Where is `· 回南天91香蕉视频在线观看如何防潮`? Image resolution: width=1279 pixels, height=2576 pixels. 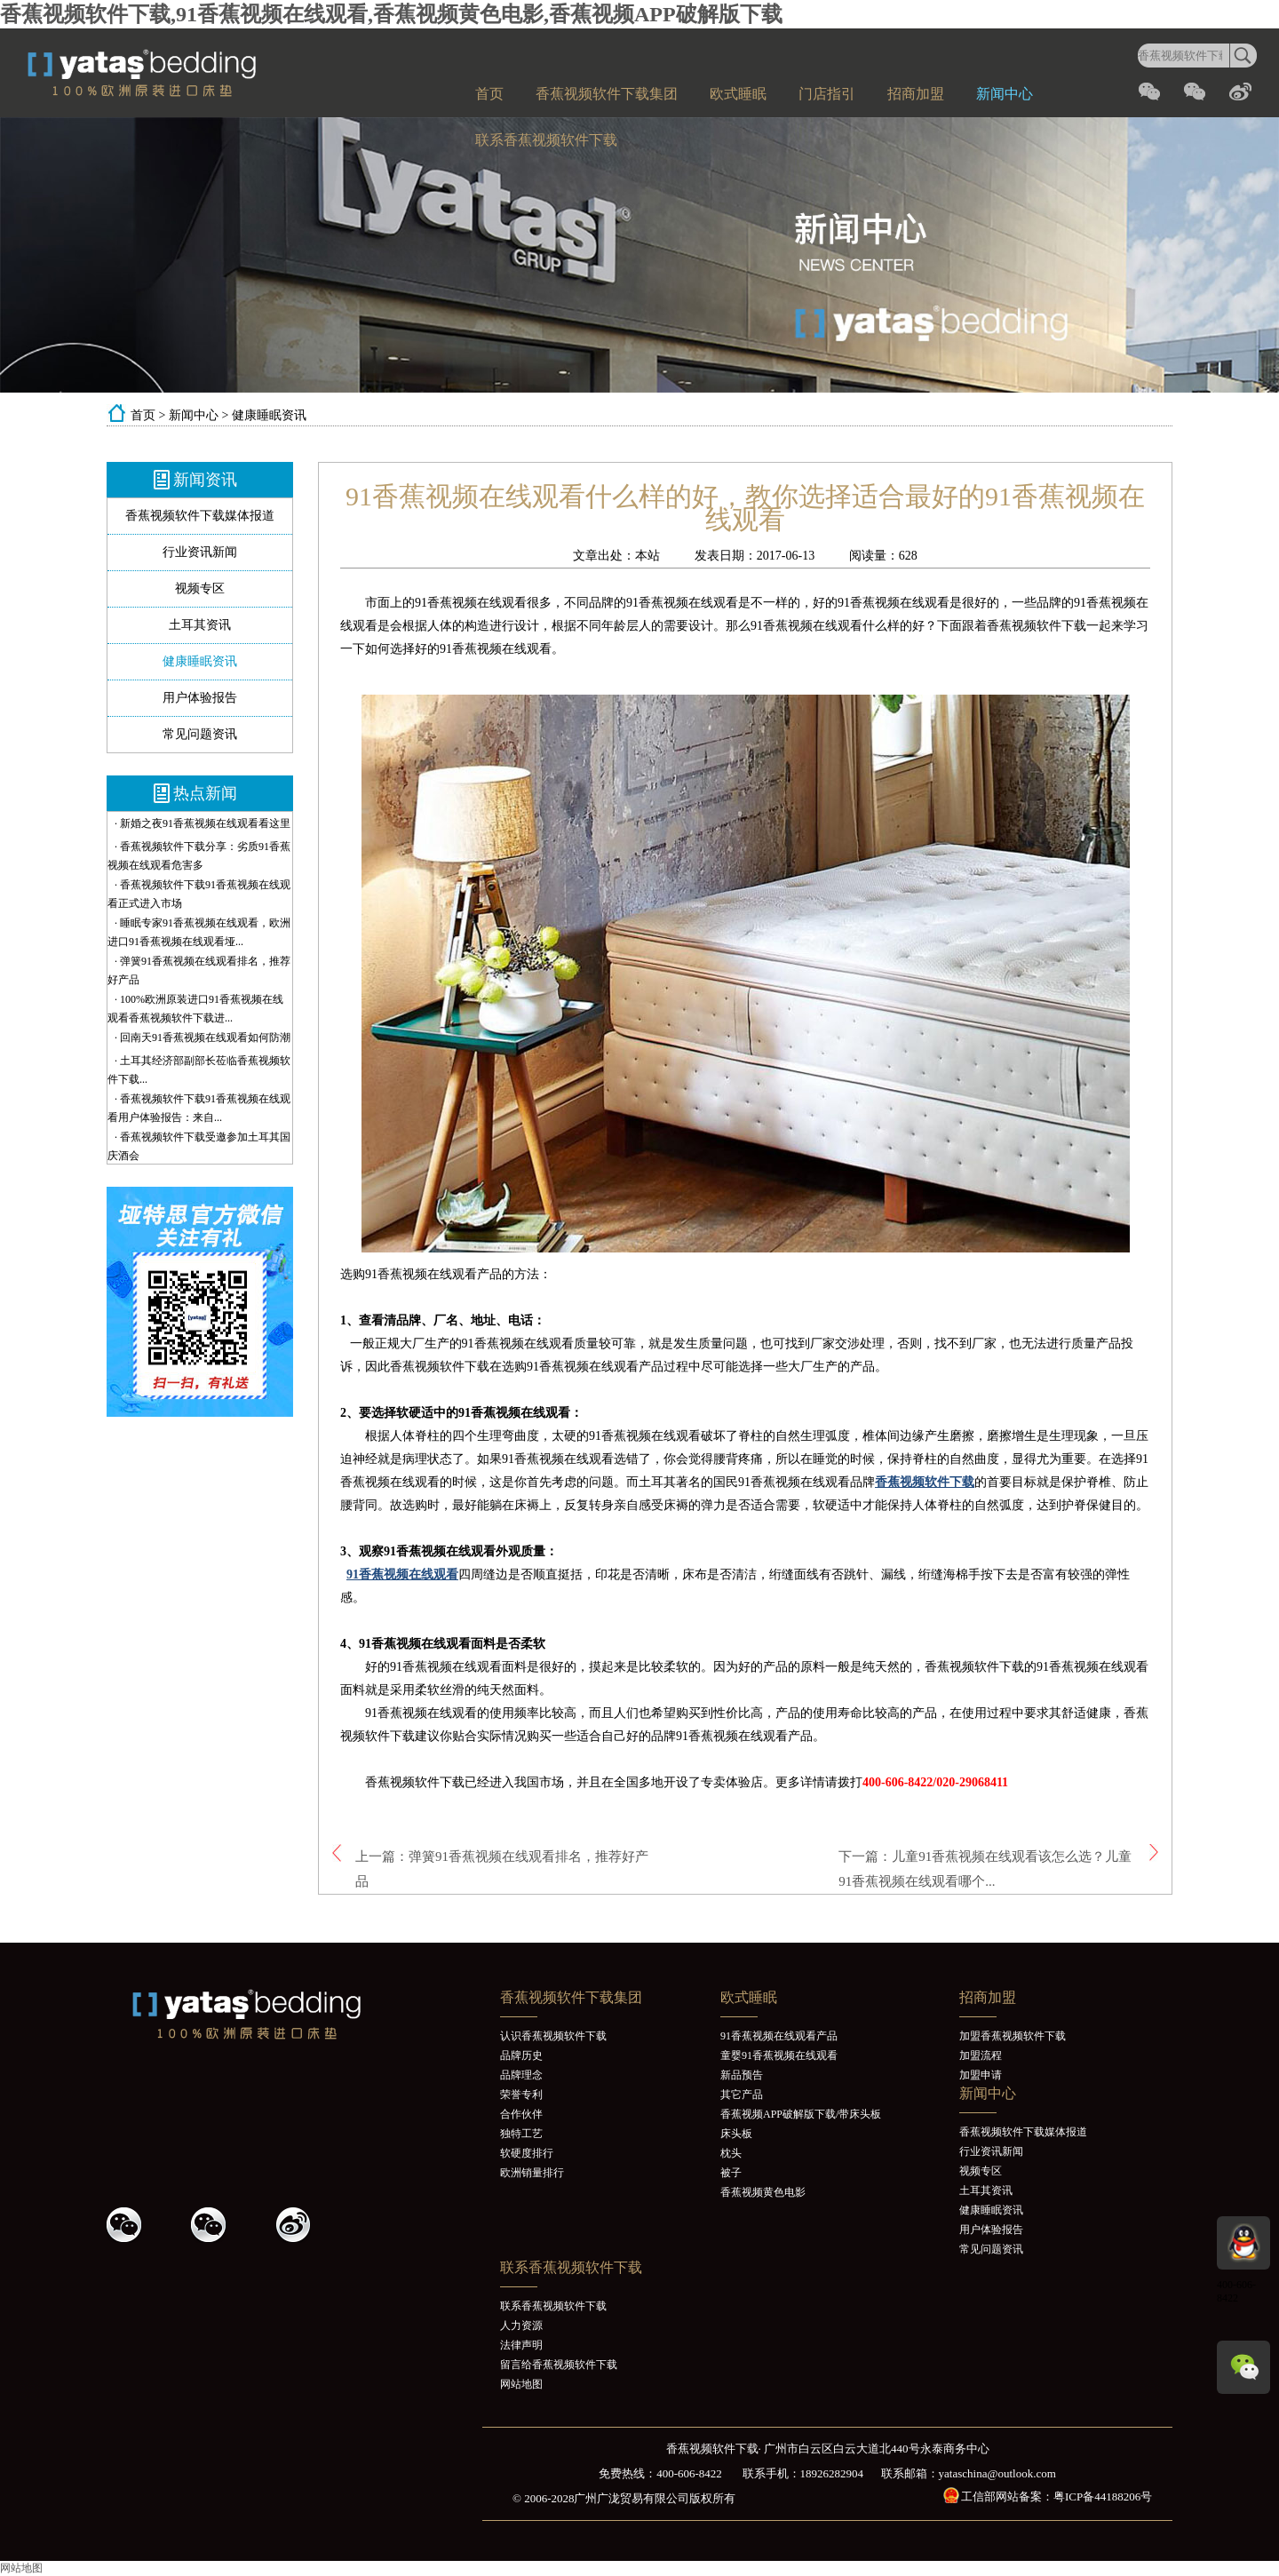 · 回南天91香蕉视频在线观看如何防潮 is located at coordinates (202, 1037).